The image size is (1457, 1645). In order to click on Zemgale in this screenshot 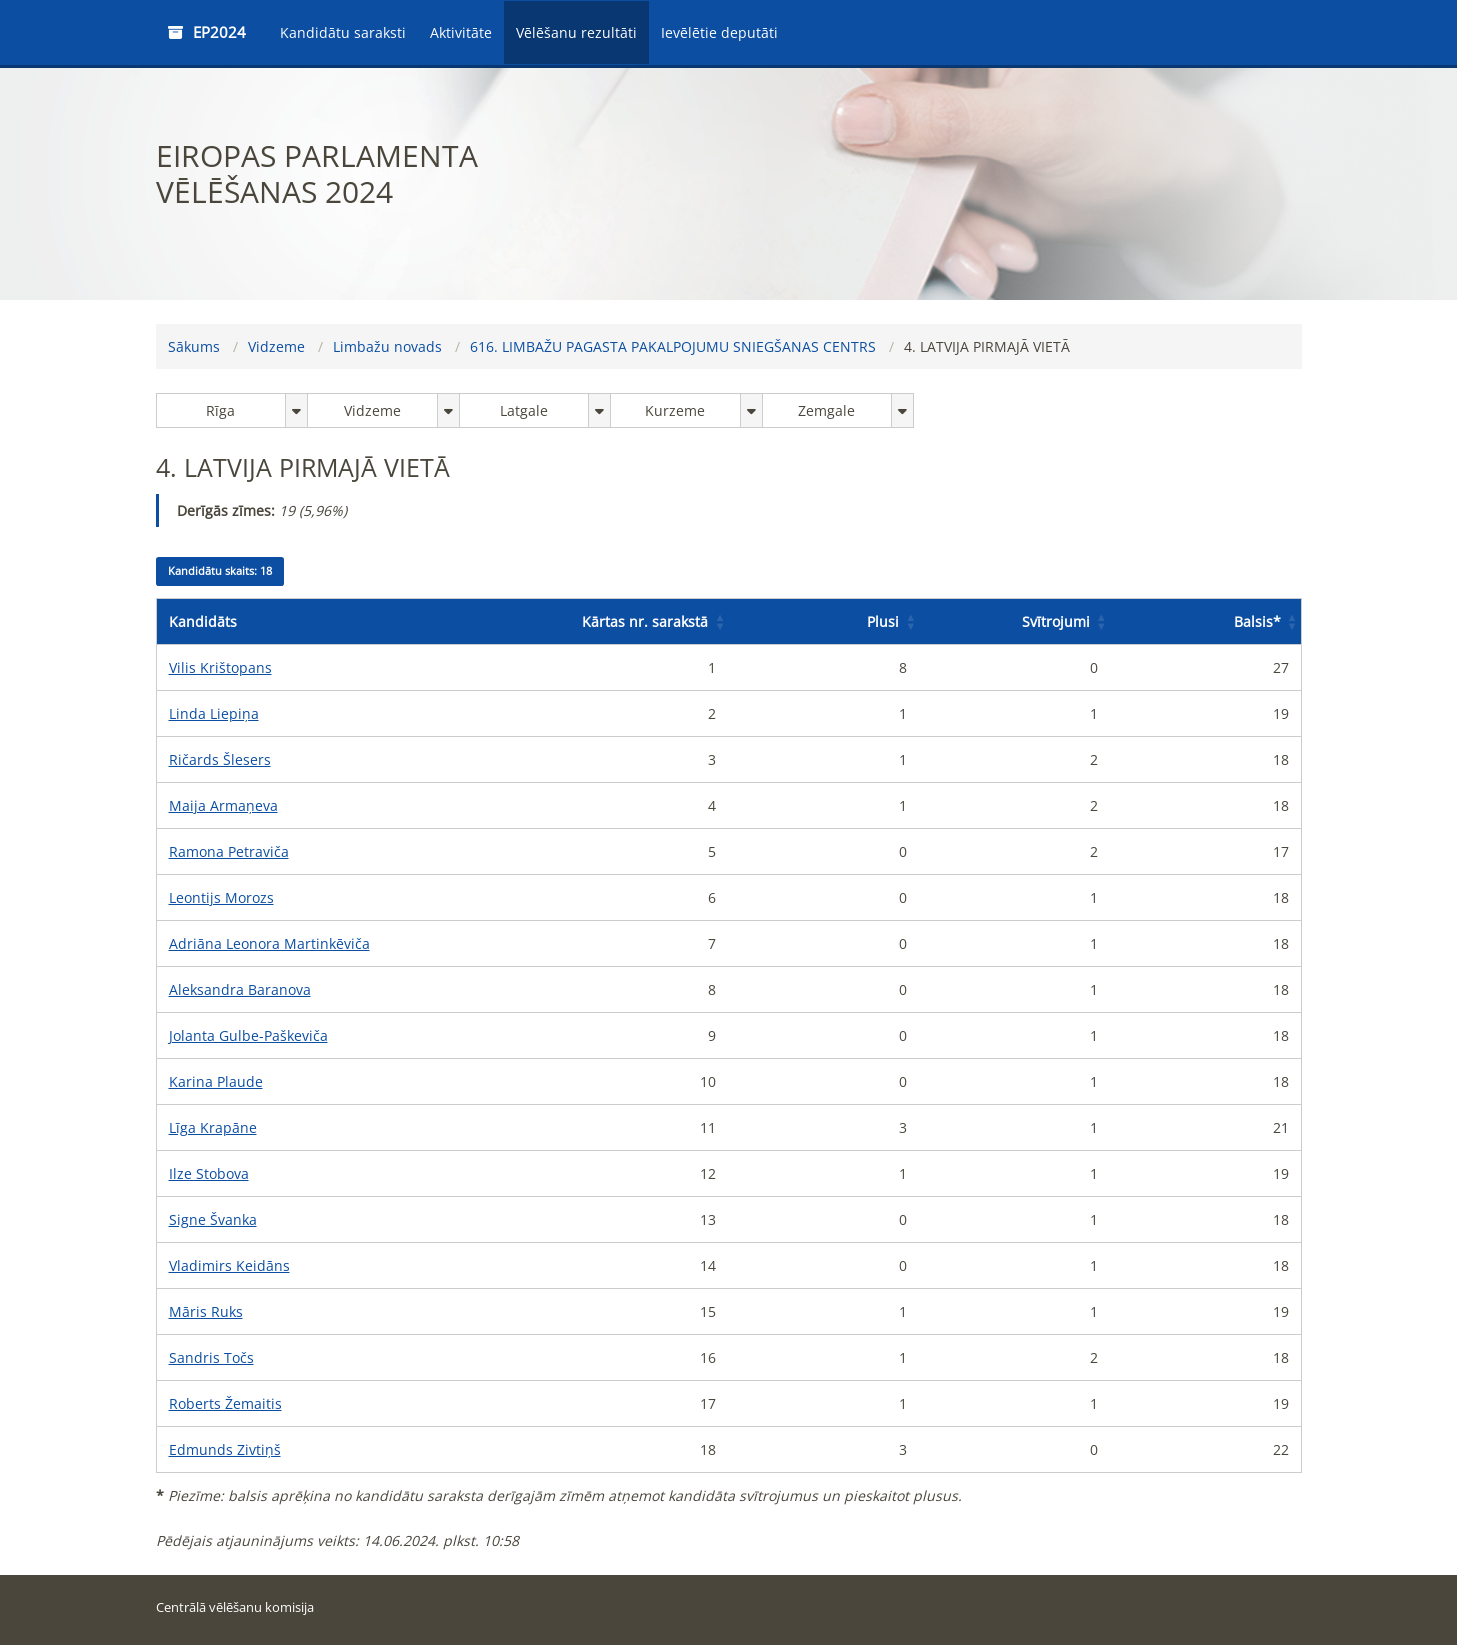, I will do `click(826, 410)`.